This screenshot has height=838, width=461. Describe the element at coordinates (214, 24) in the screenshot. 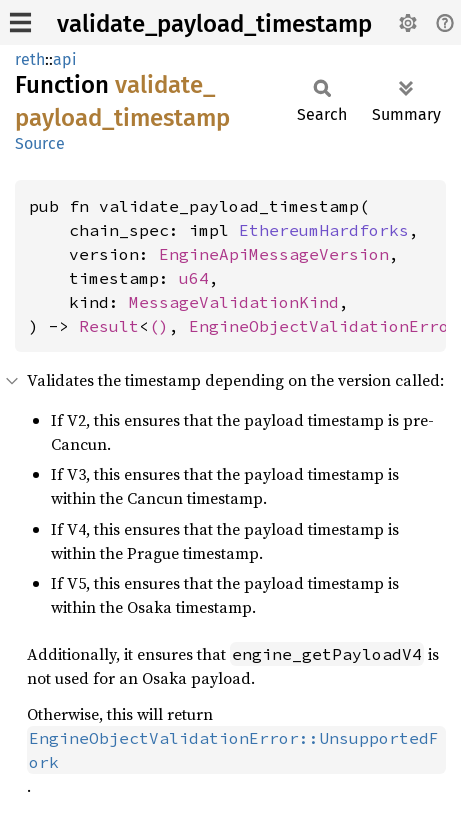

I see `validate_payload_timestamp` at that location.